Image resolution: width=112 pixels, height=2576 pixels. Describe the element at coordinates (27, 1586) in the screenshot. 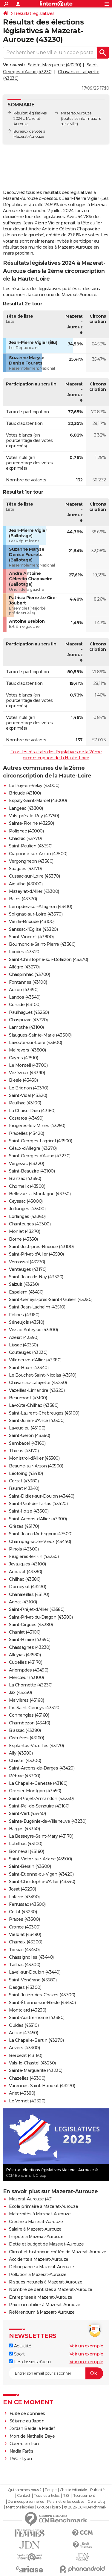

I see `Domeyrat (43230)` at that location.